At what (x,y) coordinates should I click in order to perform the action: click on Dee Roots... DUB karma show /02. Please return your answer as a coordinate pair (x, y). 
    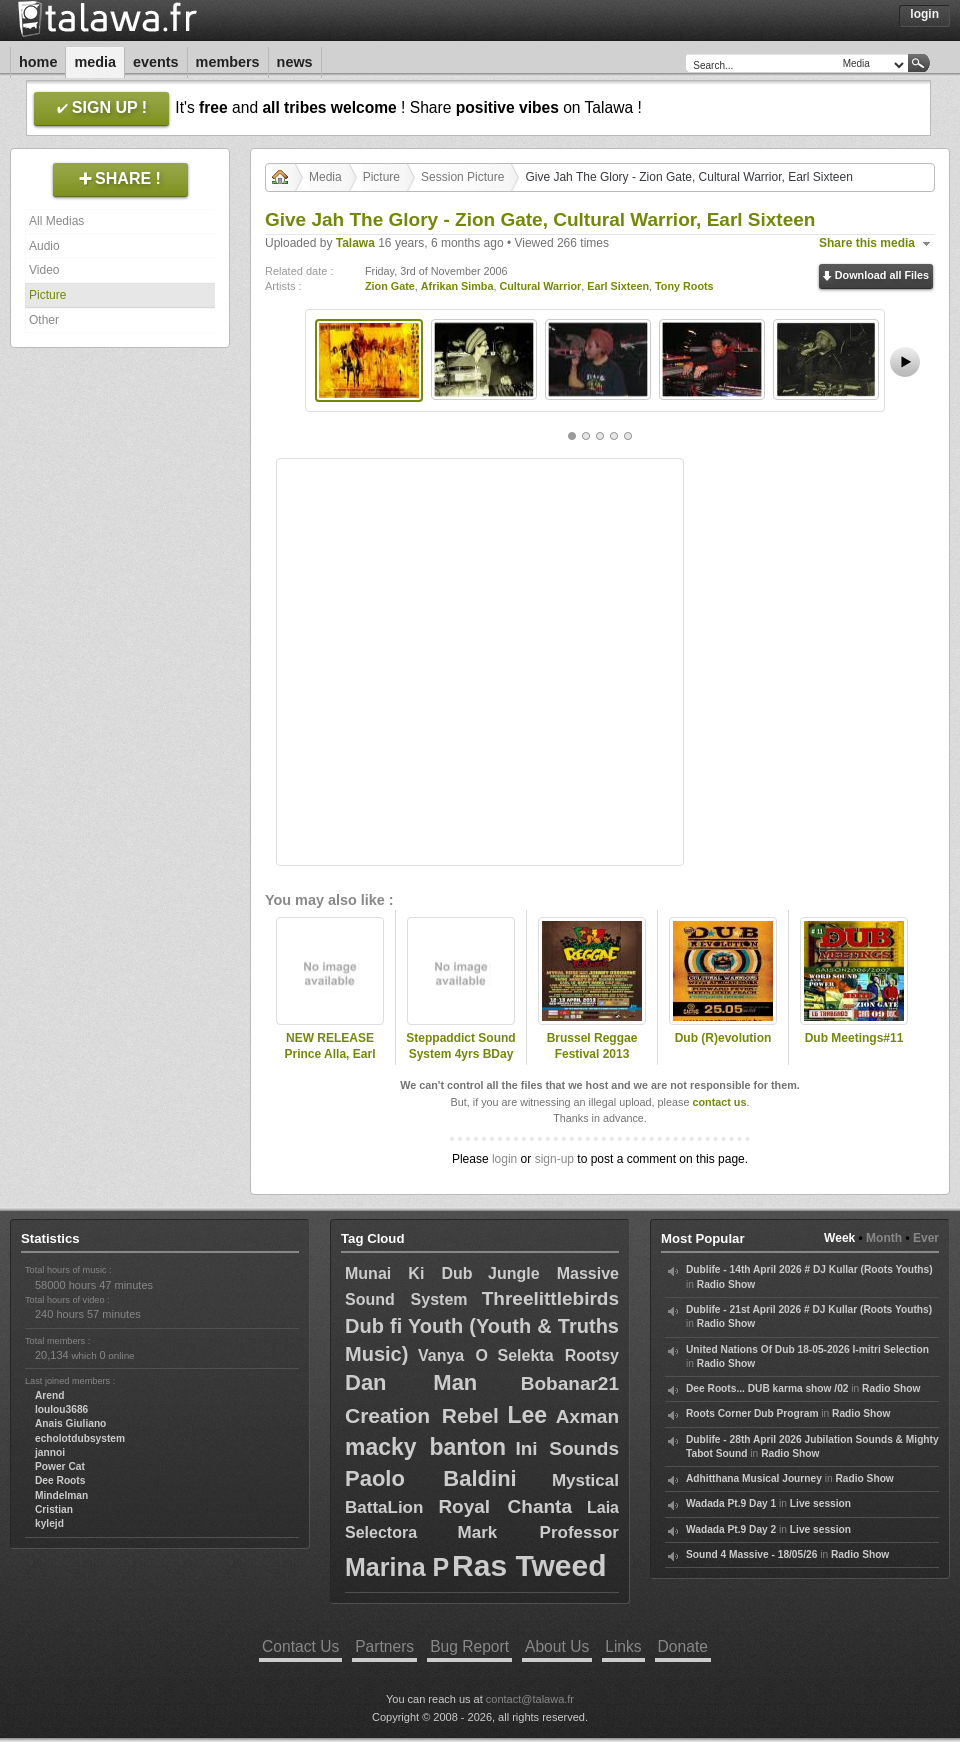
    Looking at the image, I should click on (767, 1388).